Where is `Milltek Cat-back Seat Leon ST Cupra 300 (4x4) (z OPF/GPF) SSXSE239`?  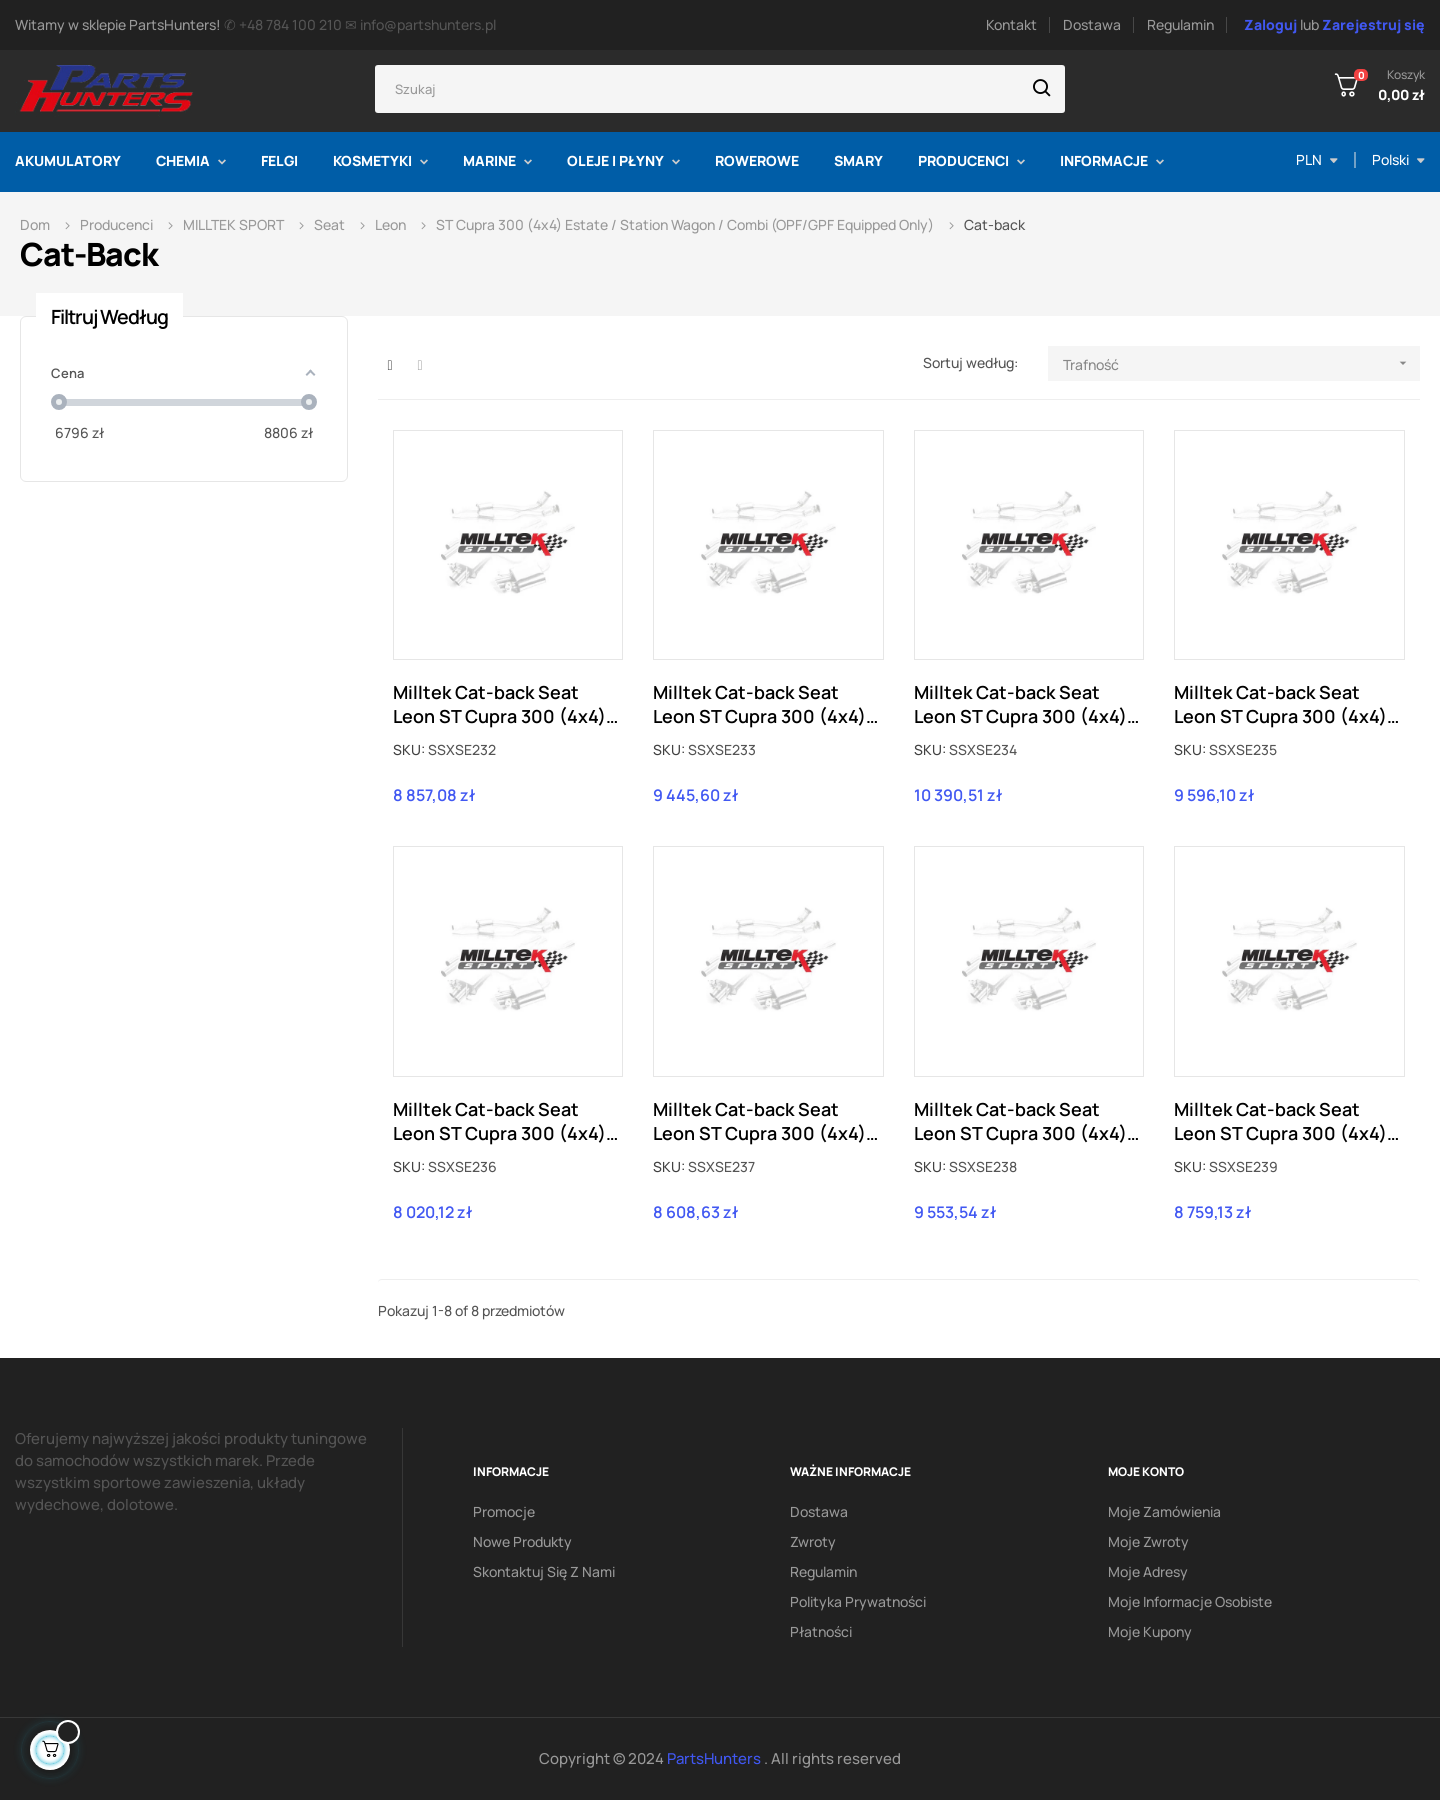
Milltek Cat-back Seat Leon ST Cupra 300 (4x4) (z OPF/GPF) SSXSE239 is located at coordinates (1280, 1121).